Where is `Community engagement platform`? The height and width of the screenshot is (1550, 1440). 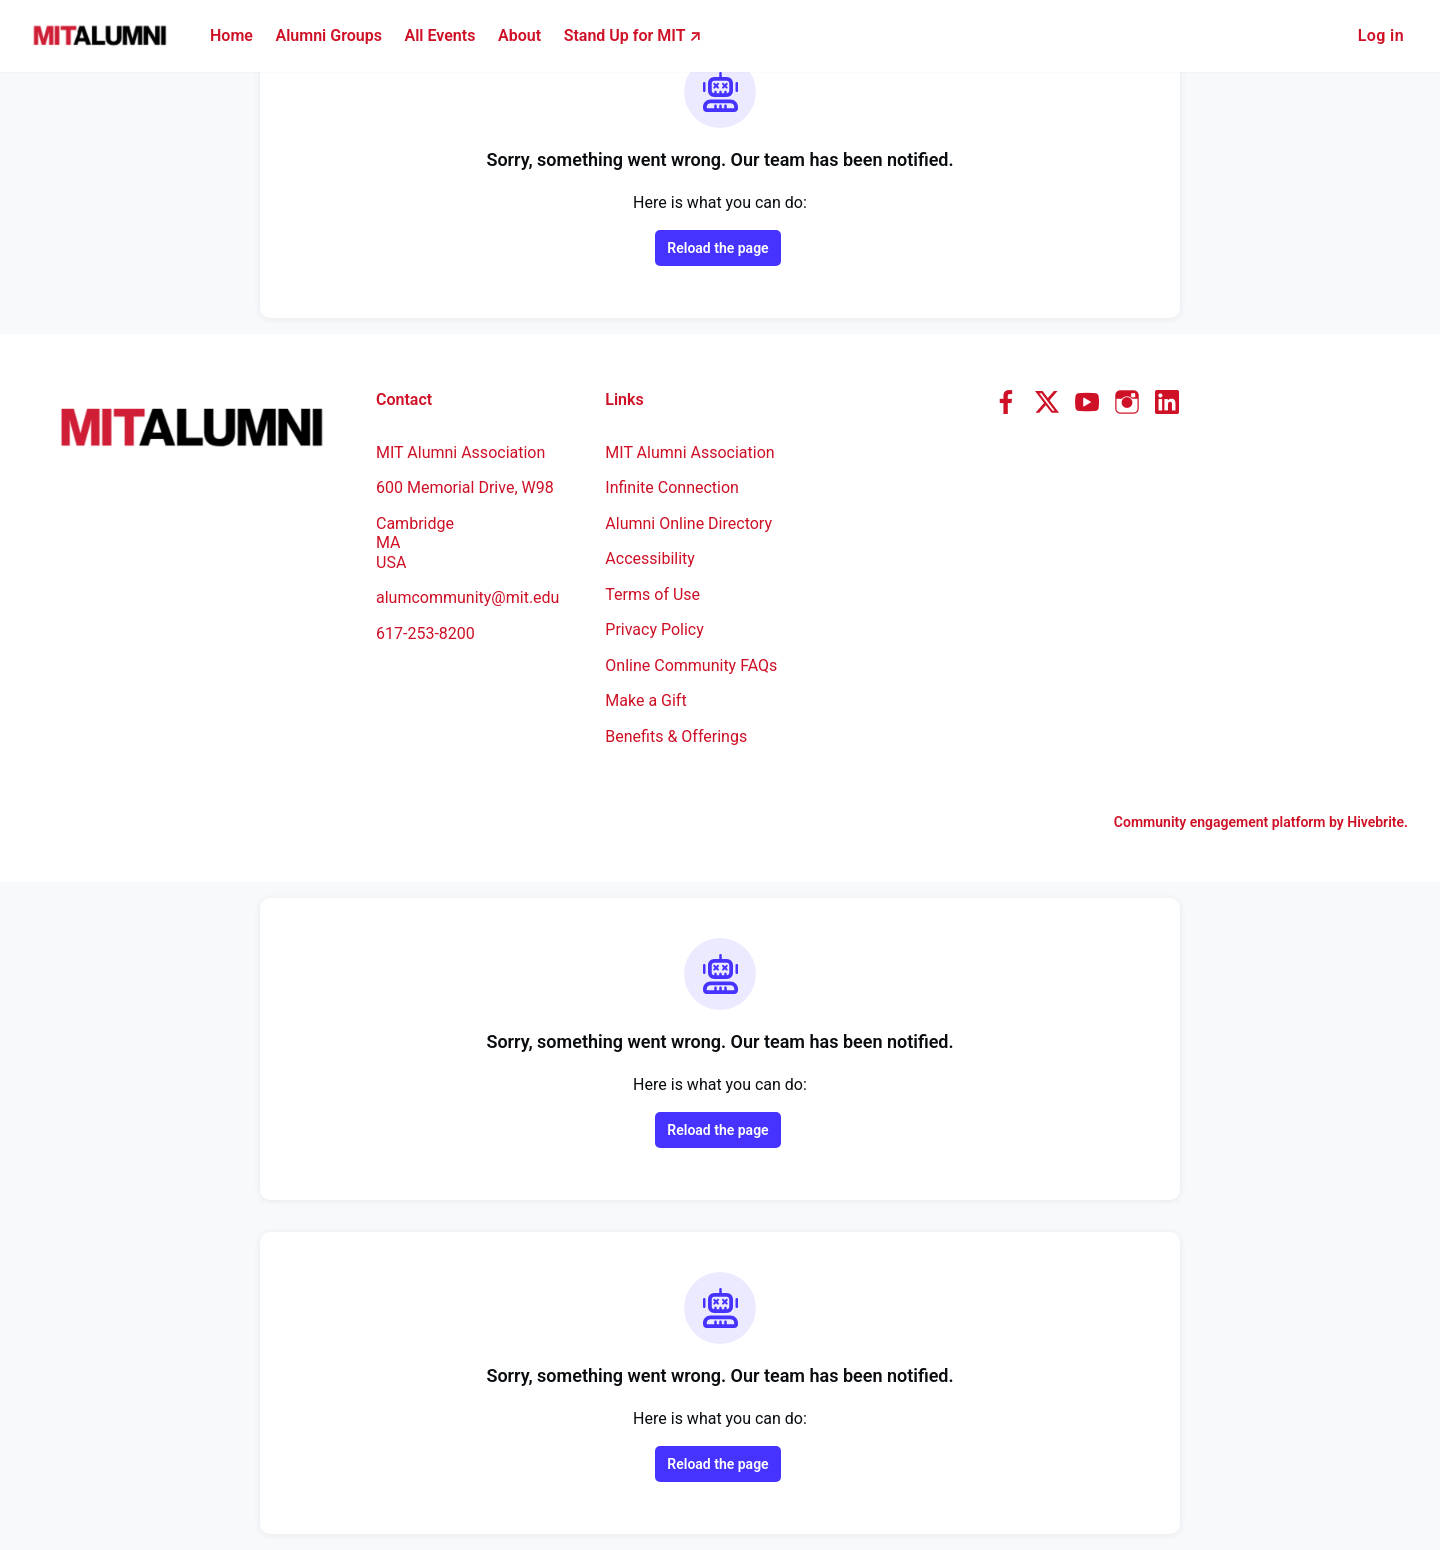
Community engagement platform is located at coordinates (1220, 822).